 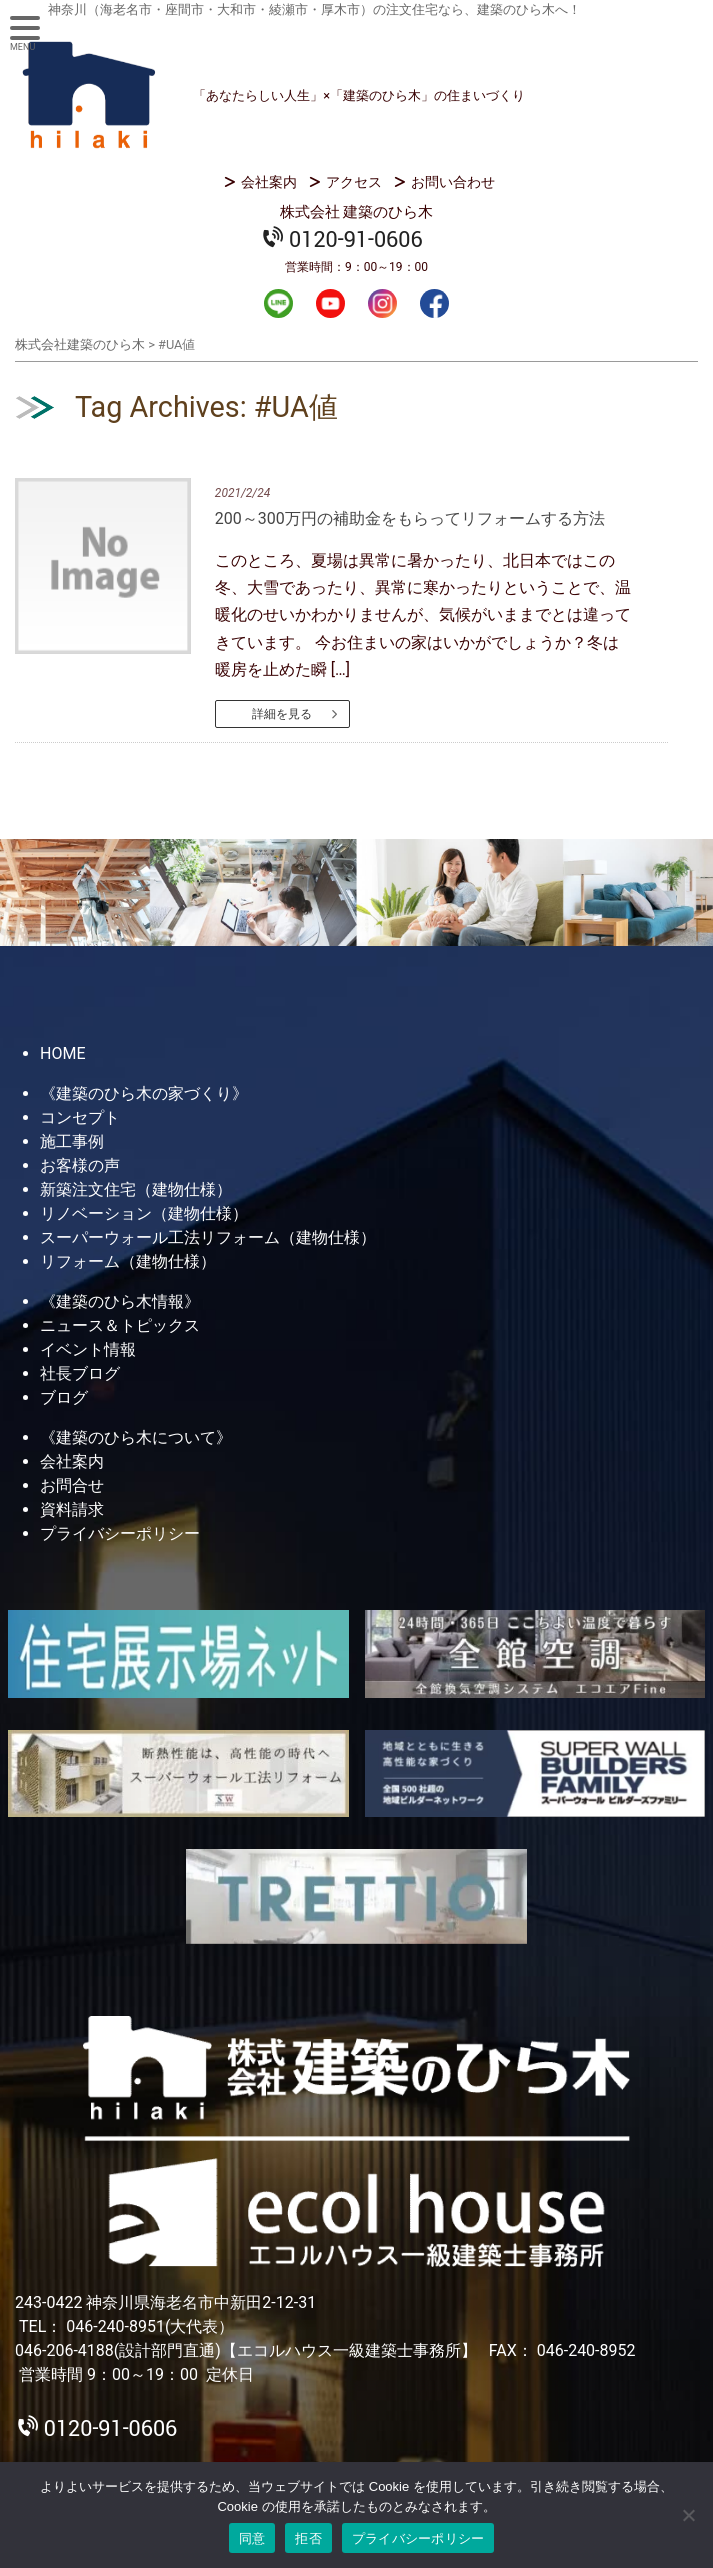 I want to click on [拒否], so click(x=688, y=2515).